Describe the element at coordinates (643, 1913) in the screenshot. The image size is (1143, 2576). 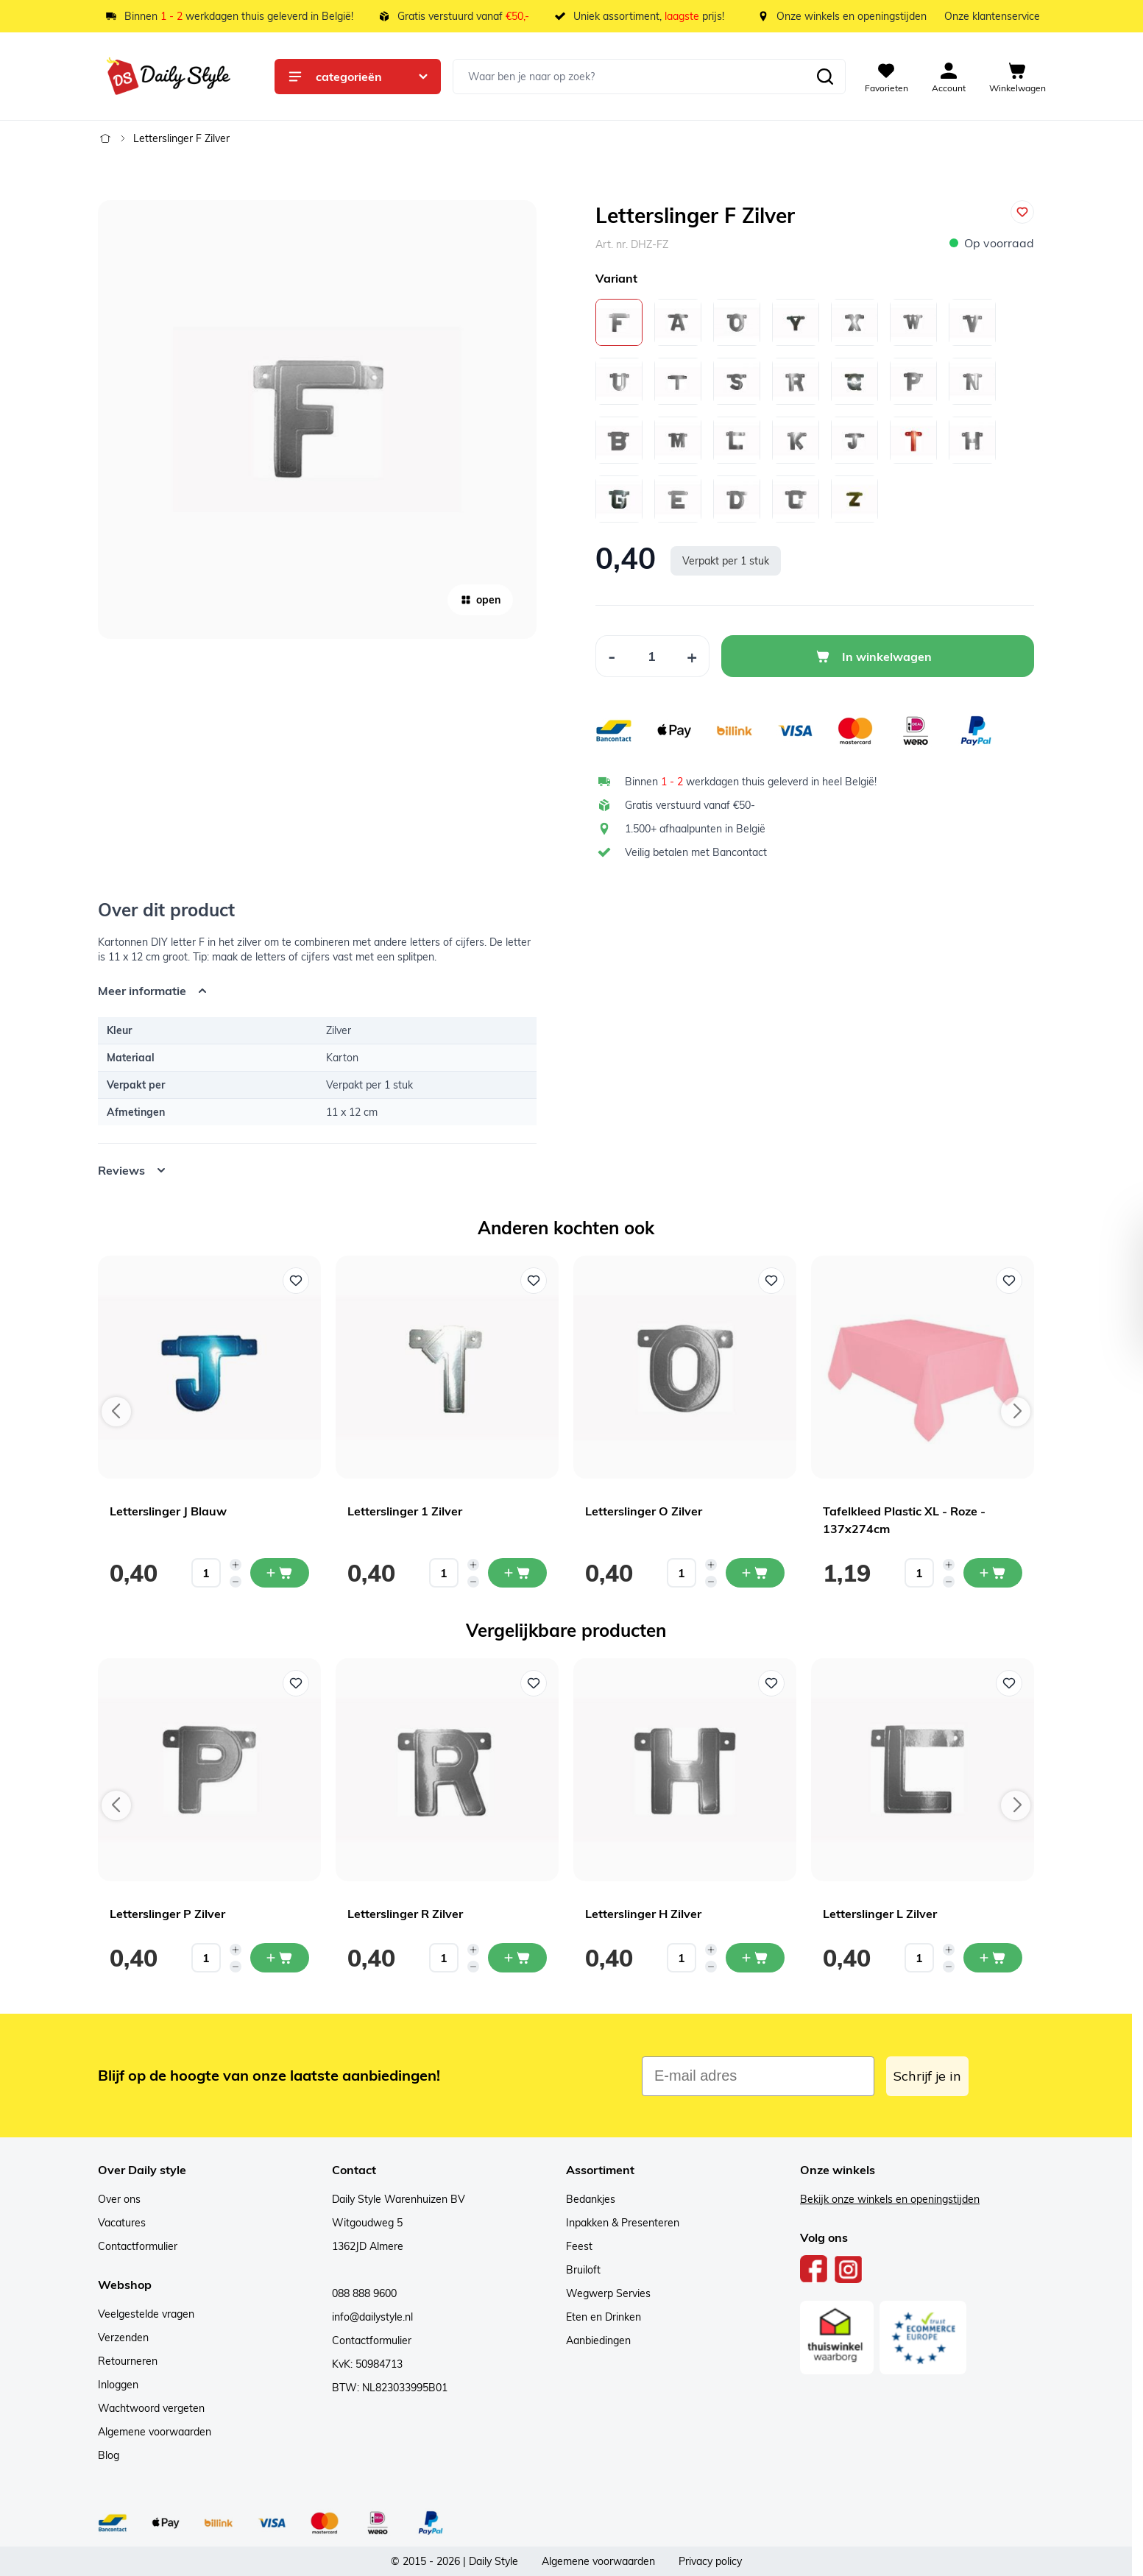
I see `Letterslinger H Zilver` at that location.